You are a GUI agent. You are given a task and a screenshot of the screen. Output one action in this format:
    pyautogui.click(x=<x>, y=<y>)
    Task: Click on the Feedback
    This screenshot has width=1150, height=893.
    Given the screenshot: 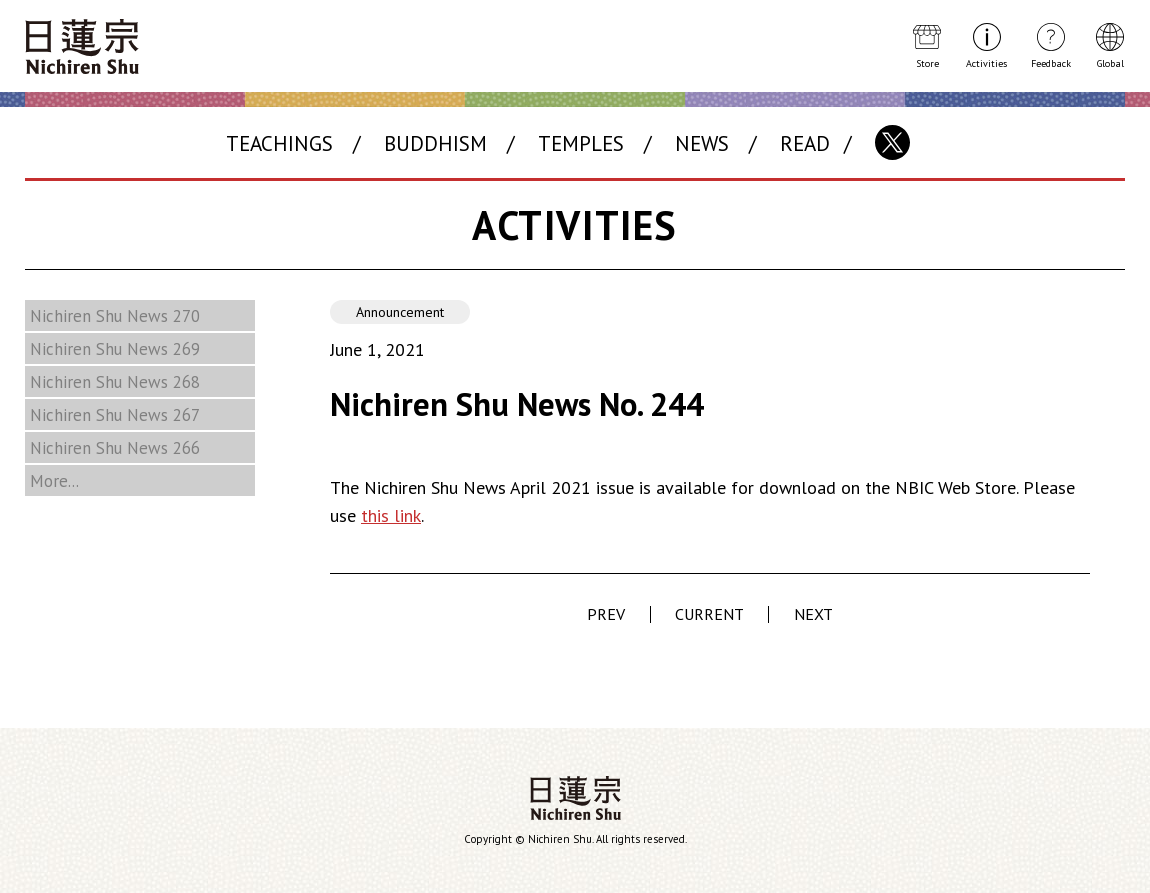 What is the action you would take?
    pyautogui.click(x=1051, y=63)
    